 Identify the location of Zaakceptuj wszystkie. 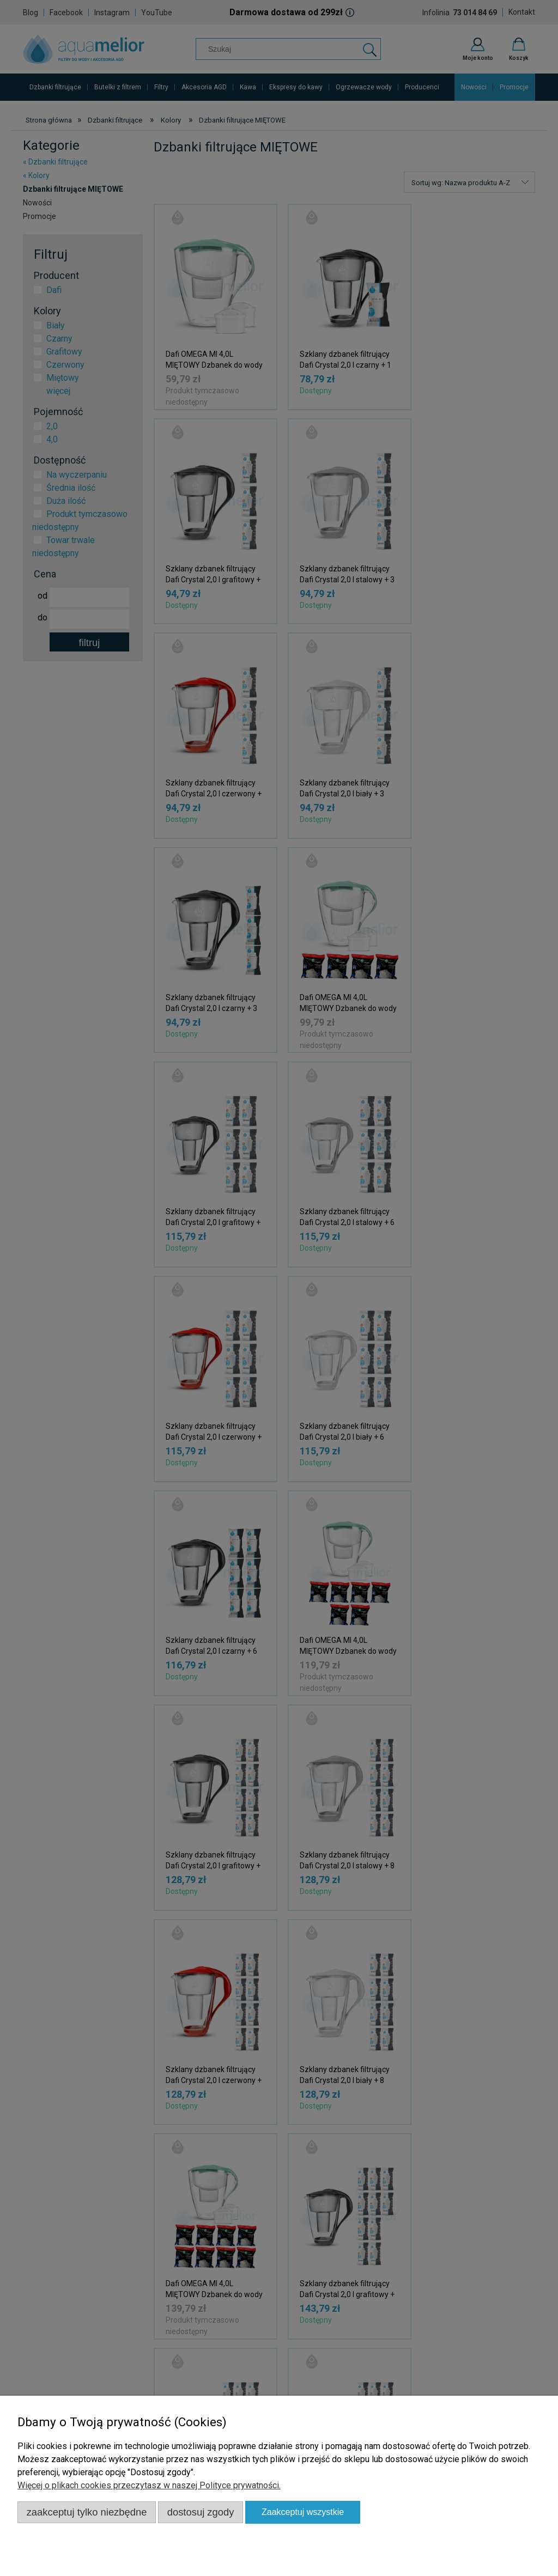
(303, 2512).